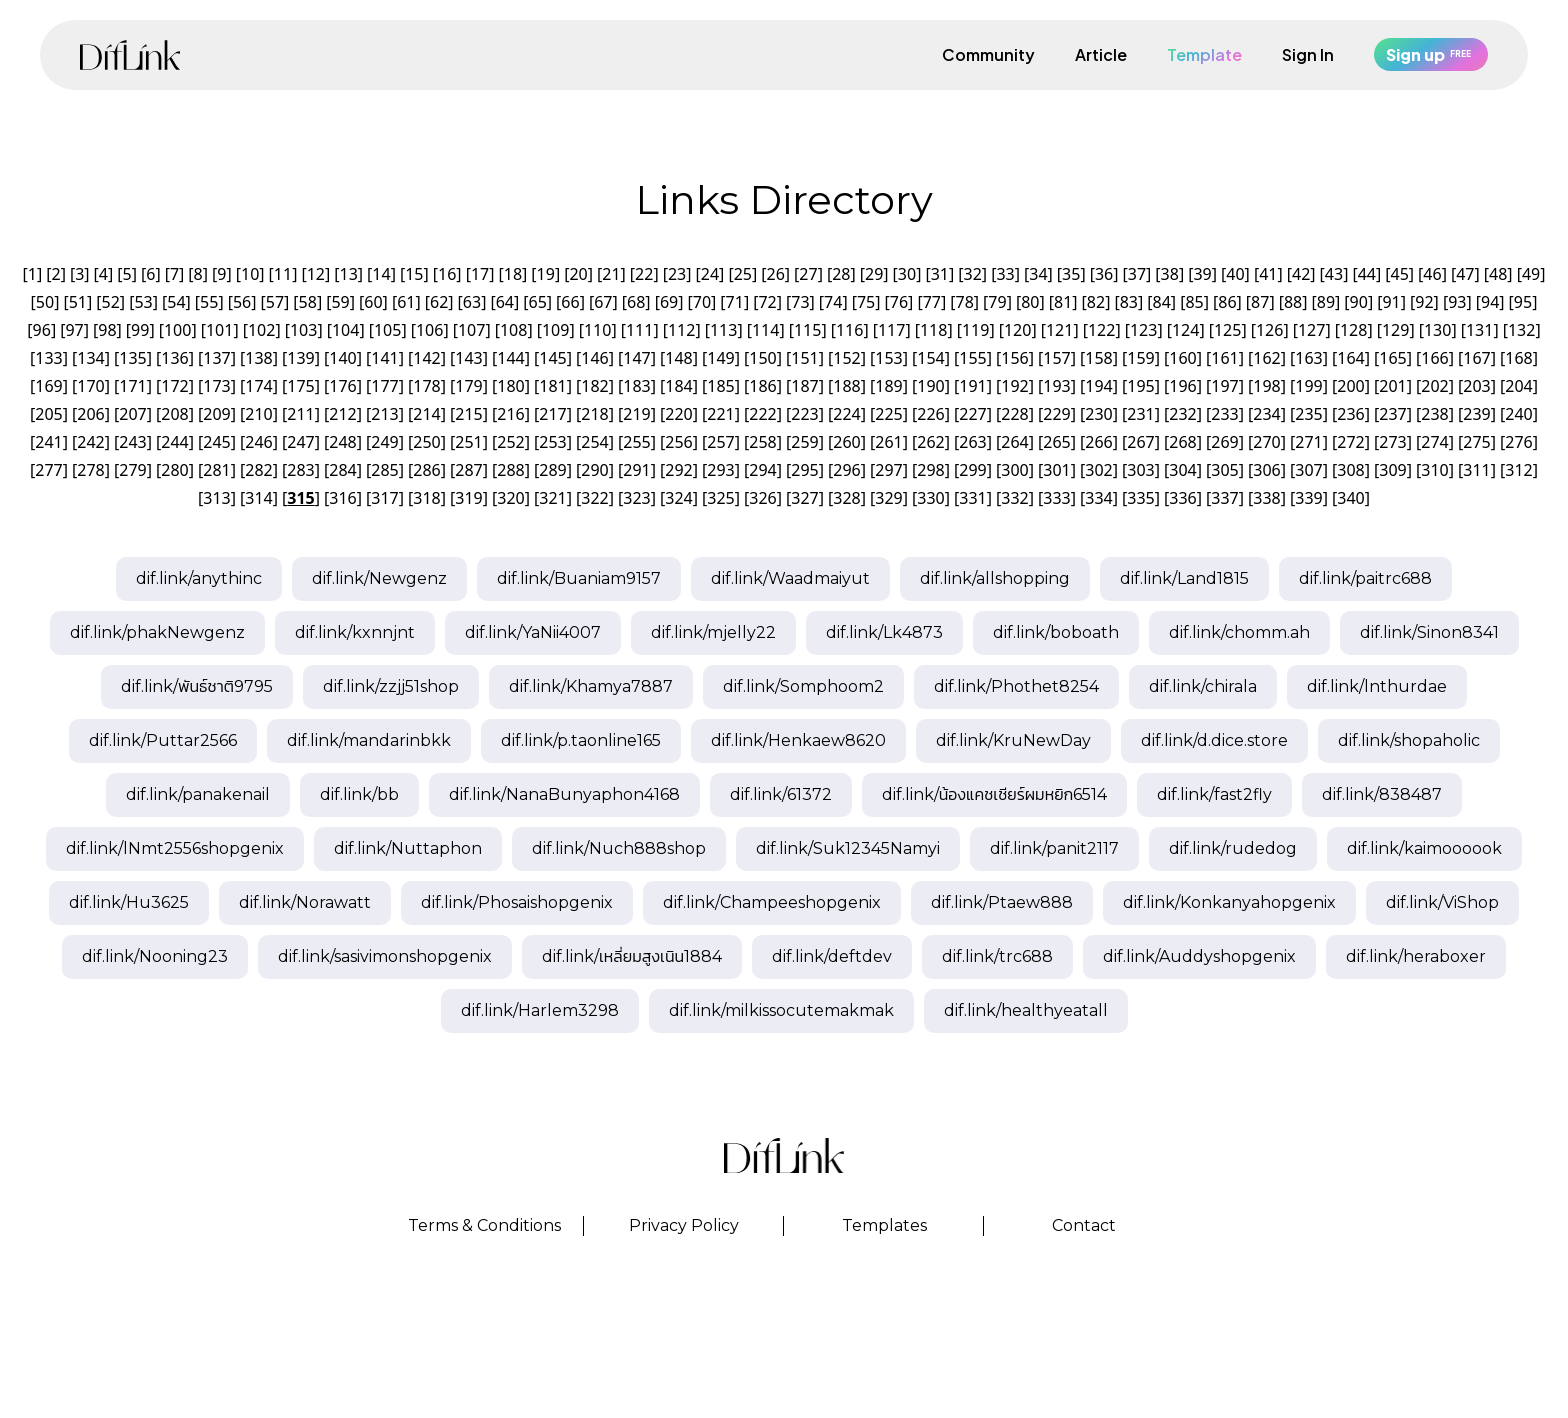  Describe the element at coordinates (538, 302) in the screenshot. I see `65` at that location.